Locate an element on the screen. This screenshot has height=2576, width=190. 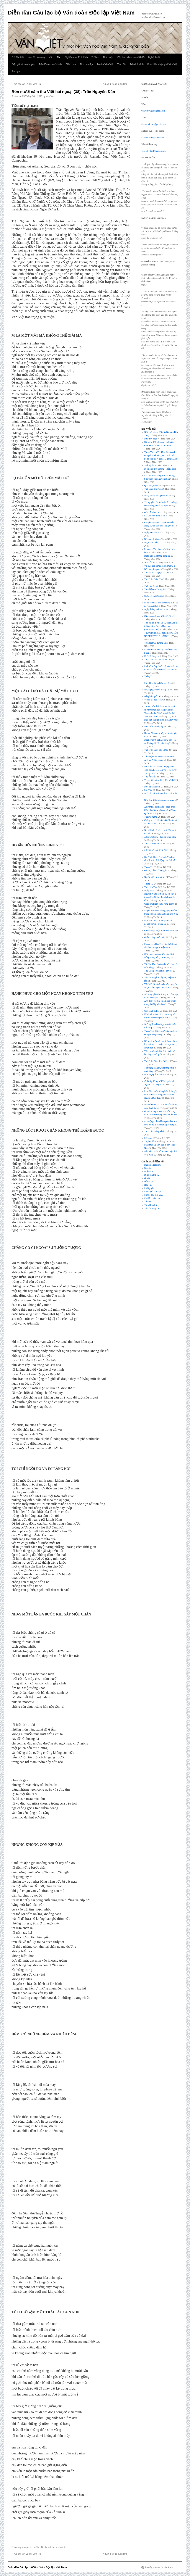
Thơ Trần Hoàng Phố is located at coordinates (154, 1131).